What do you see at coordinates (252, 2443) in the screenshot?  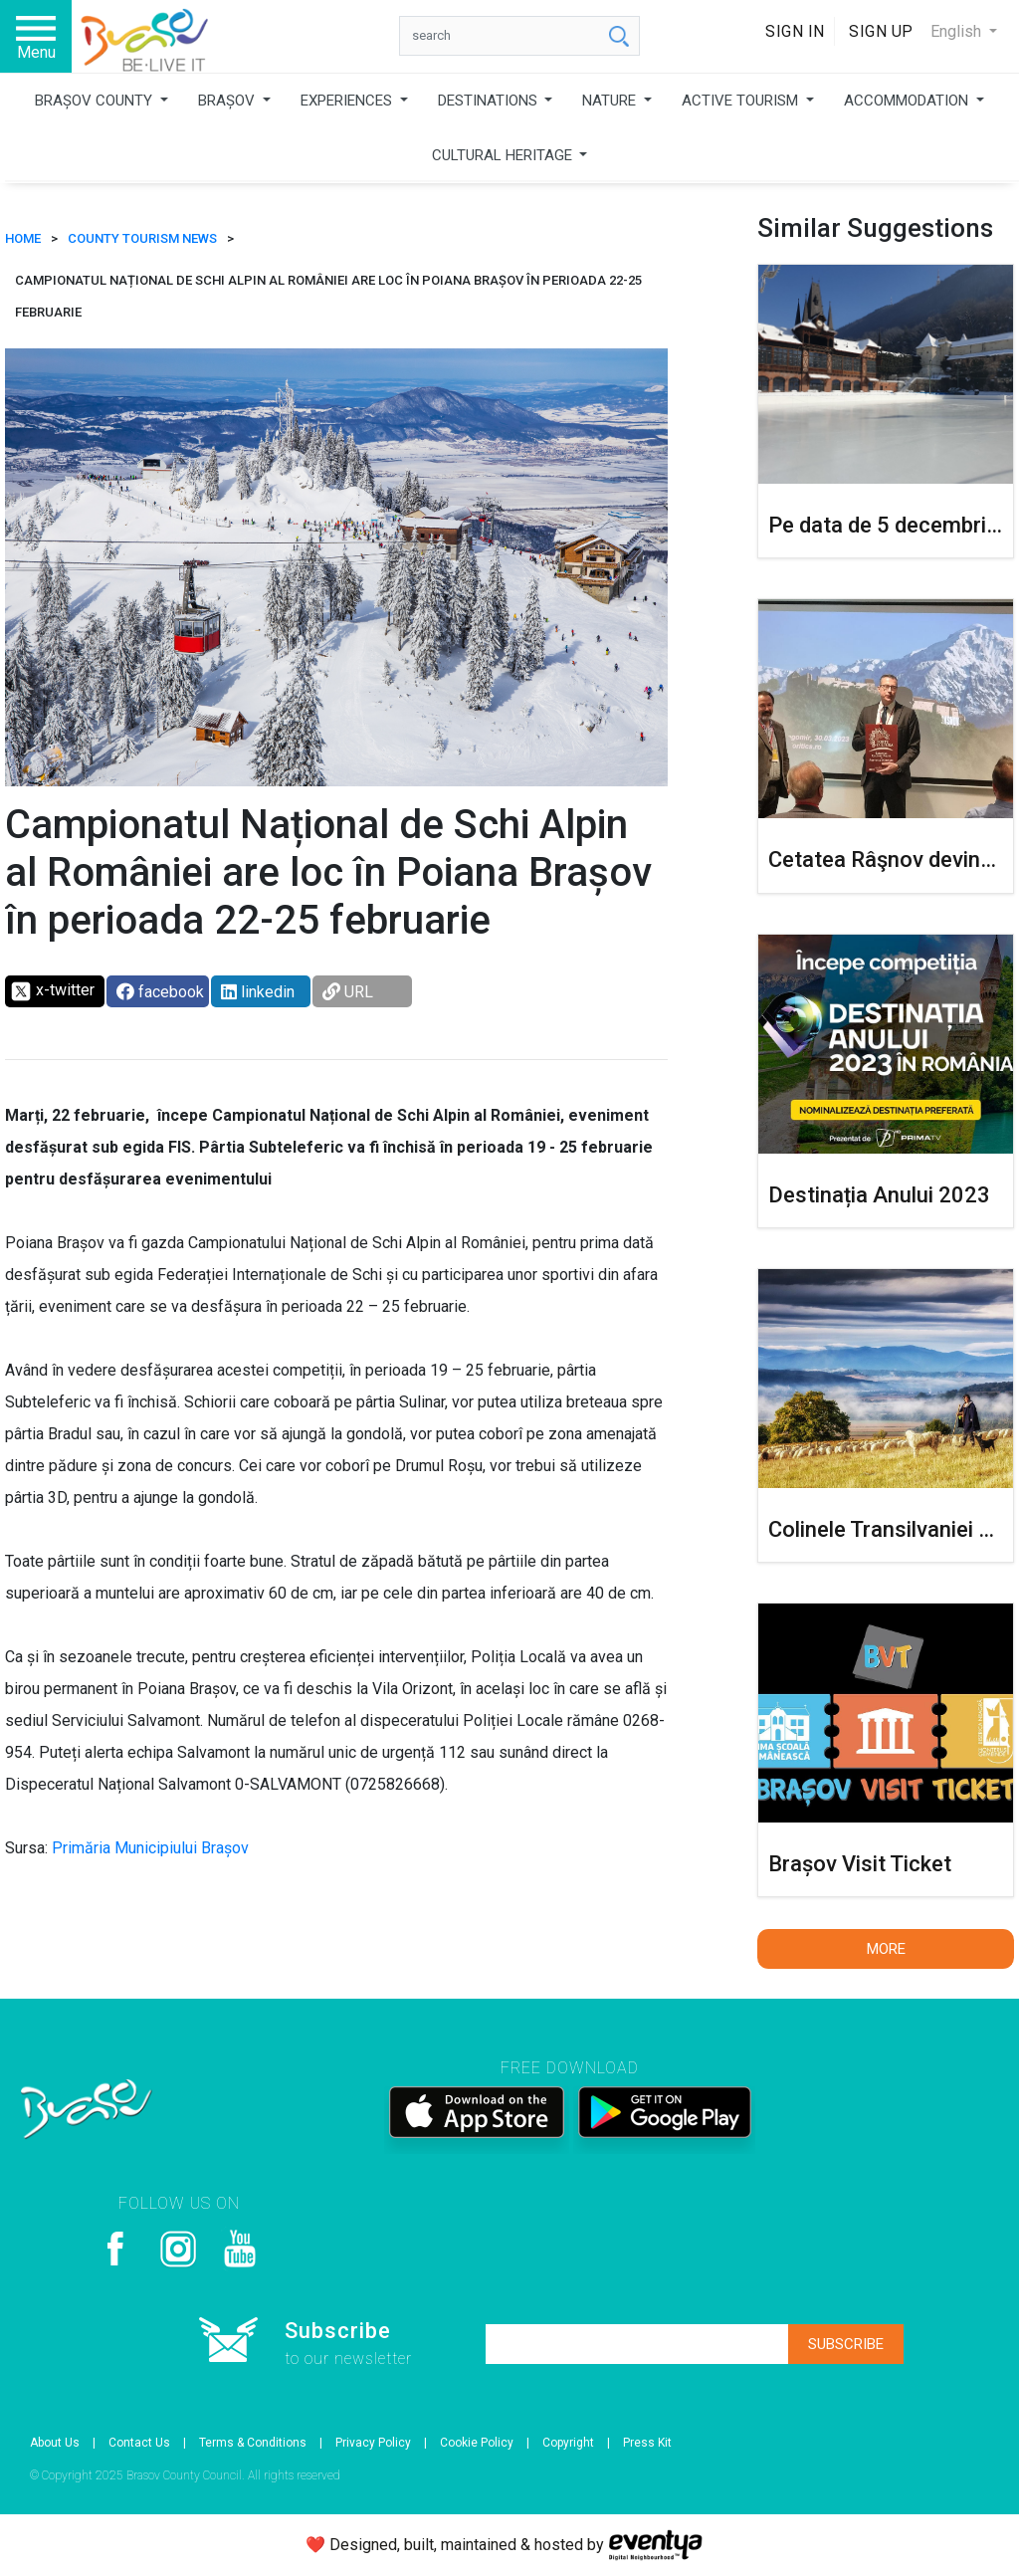 I see `Terms & Conditions` at bounding box center [252, 2443].